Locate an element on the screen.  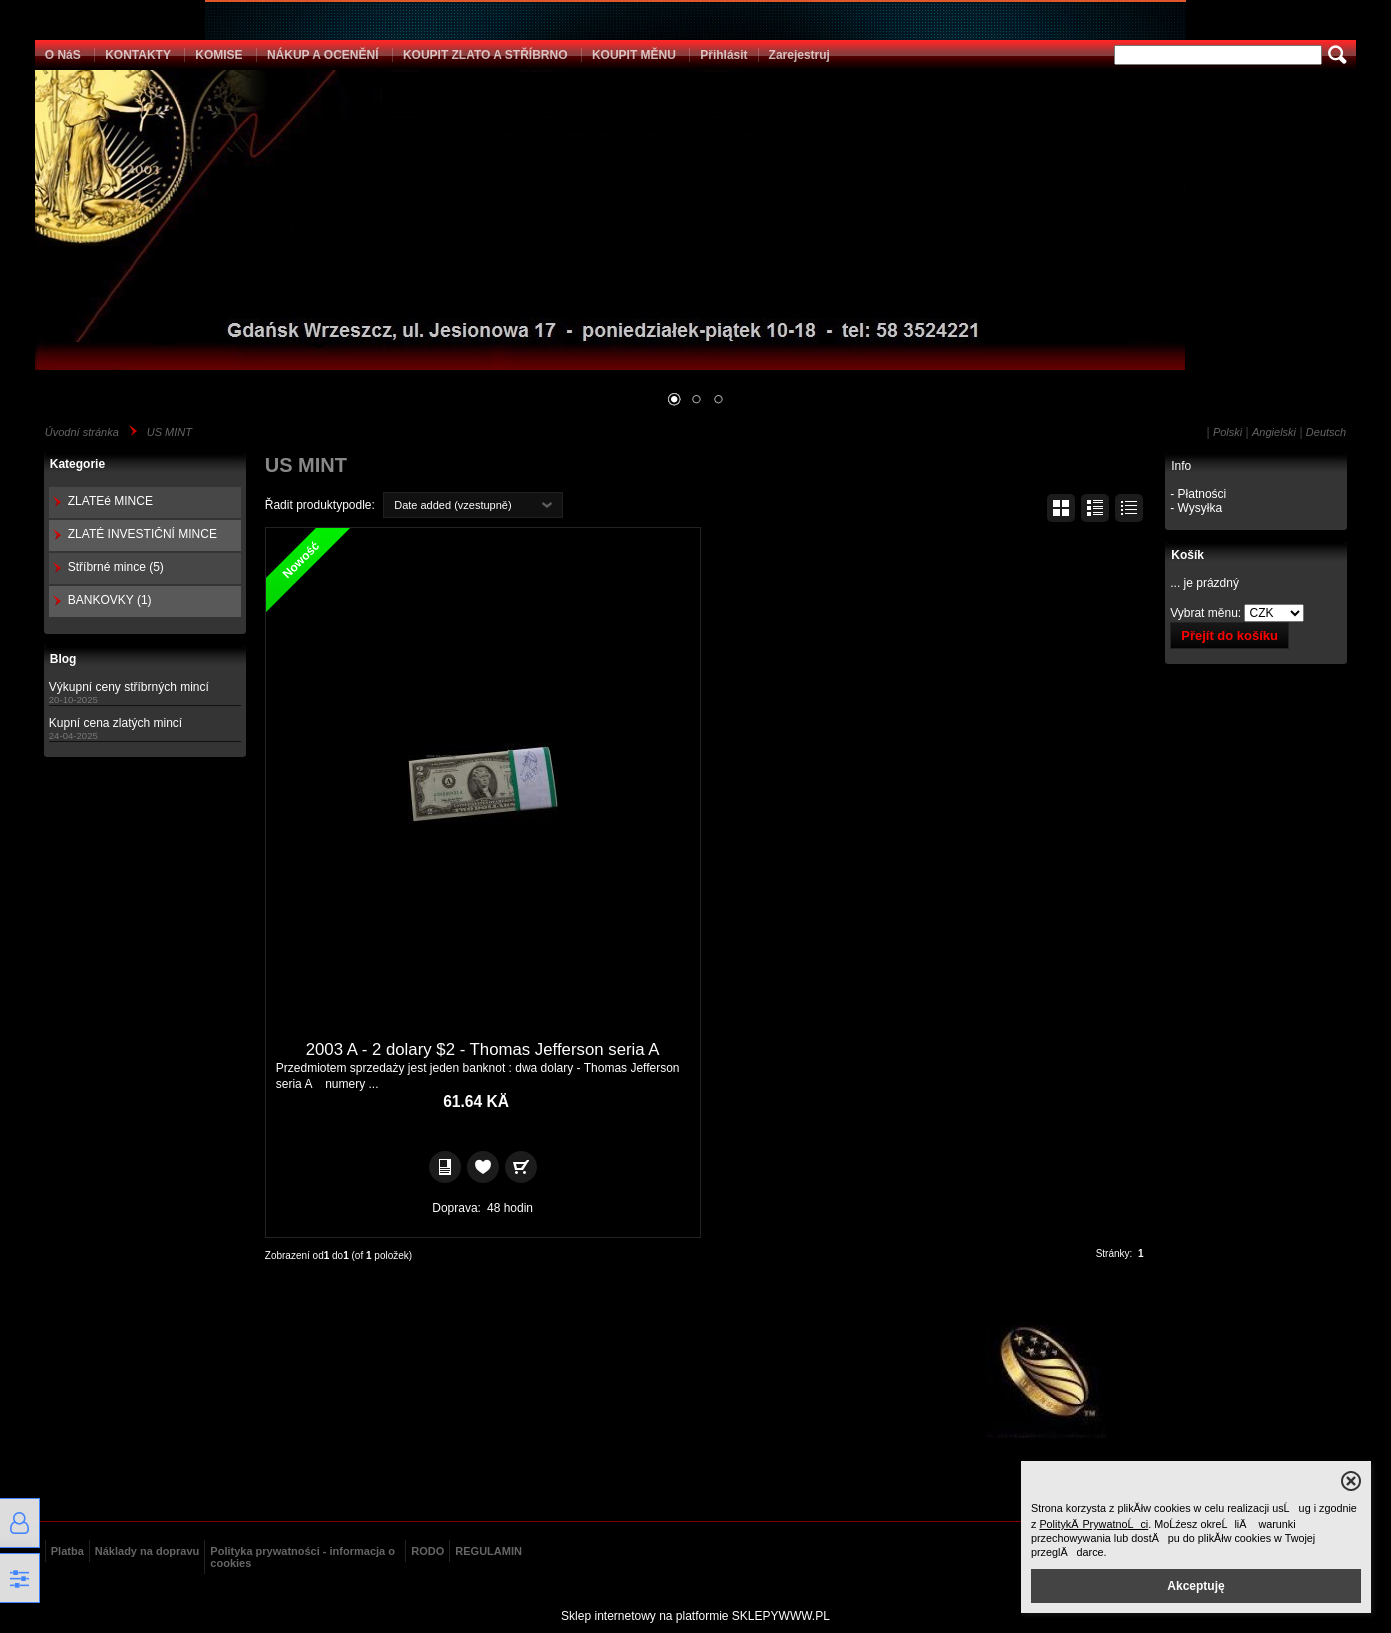
KOUPIT MĚNU is located at coordinates (634, 55).